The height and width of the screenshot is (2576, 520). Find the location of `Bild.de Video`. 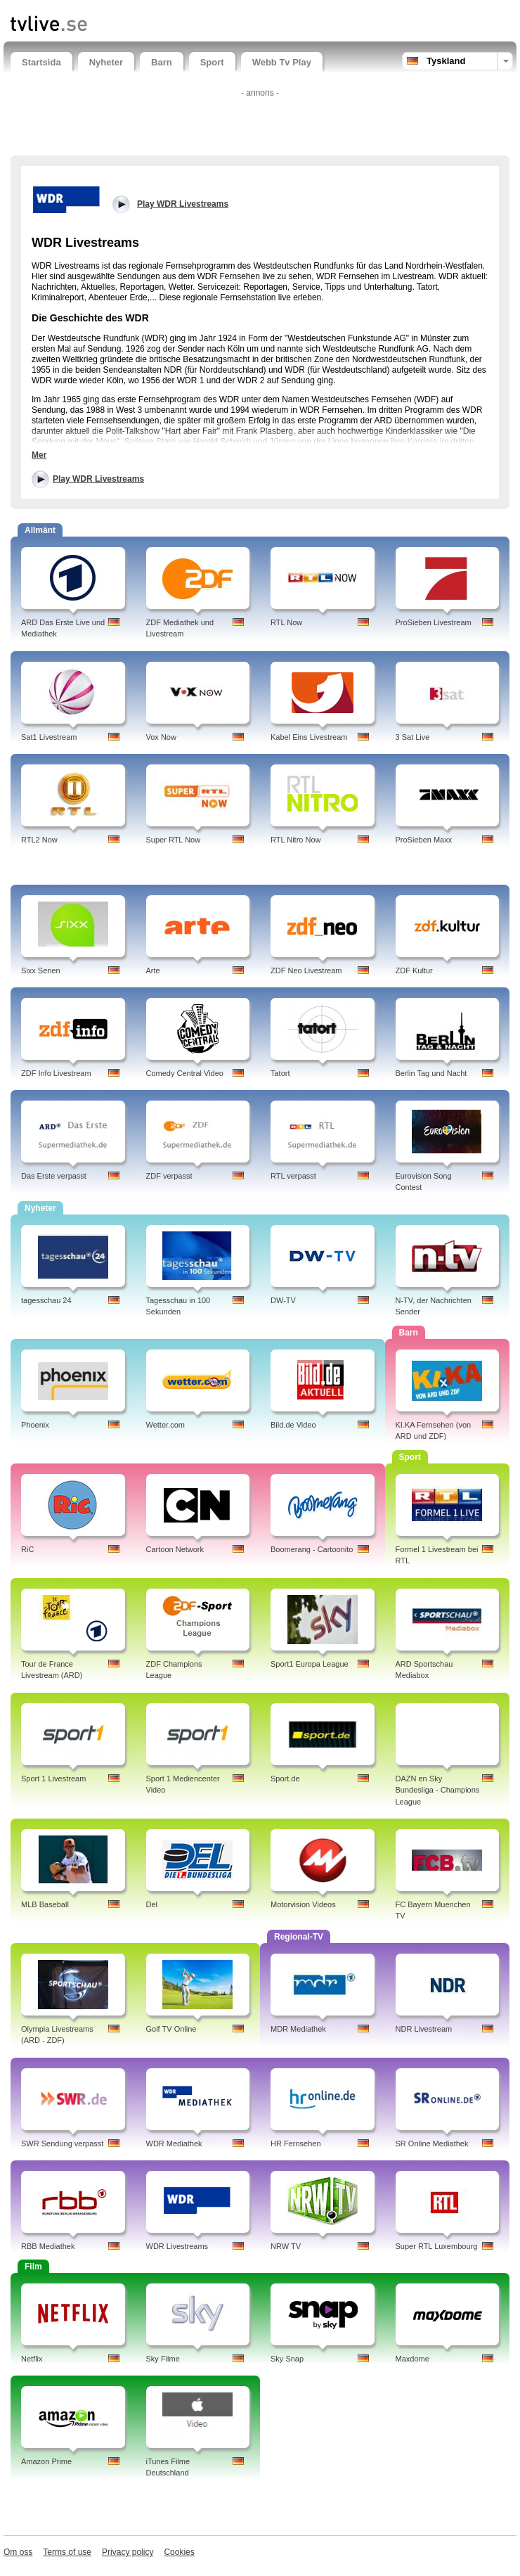

Bild.de Video is located at coordinates (293, 1425).